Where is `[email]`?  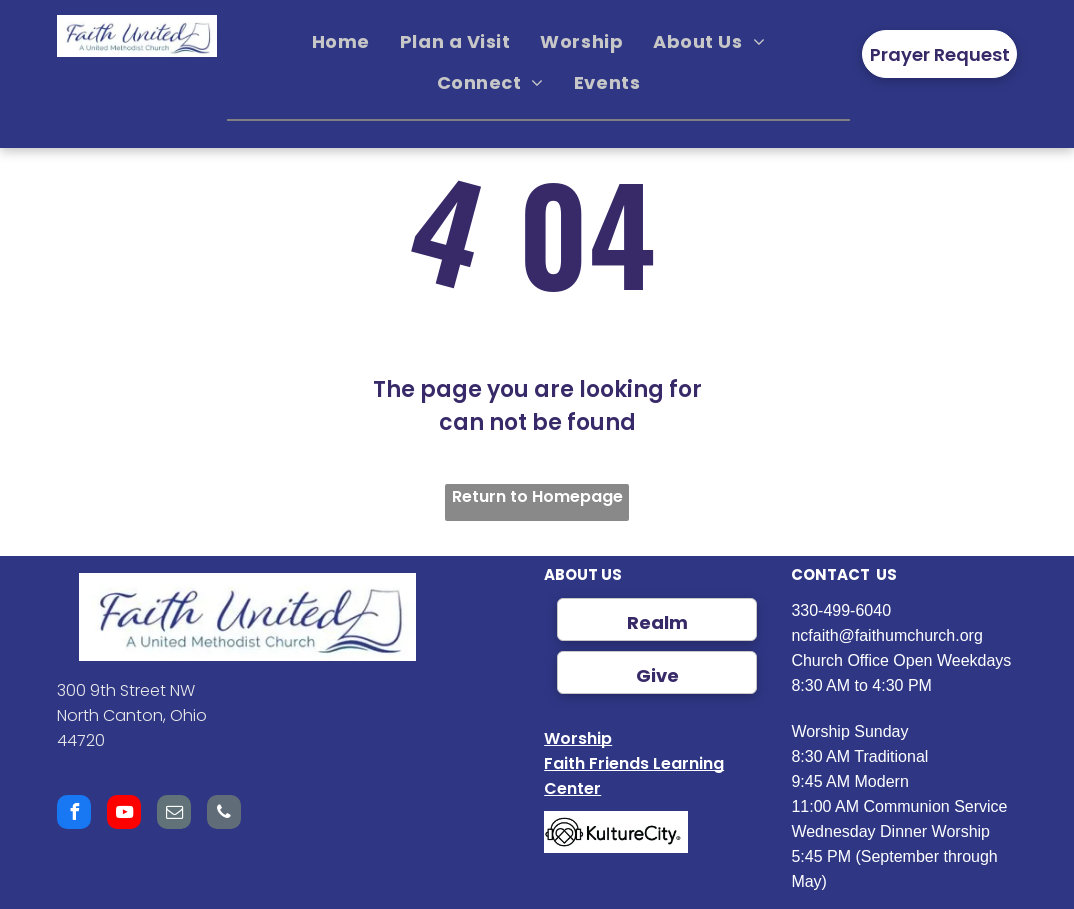 [email] is located at coordinates (174, 814).